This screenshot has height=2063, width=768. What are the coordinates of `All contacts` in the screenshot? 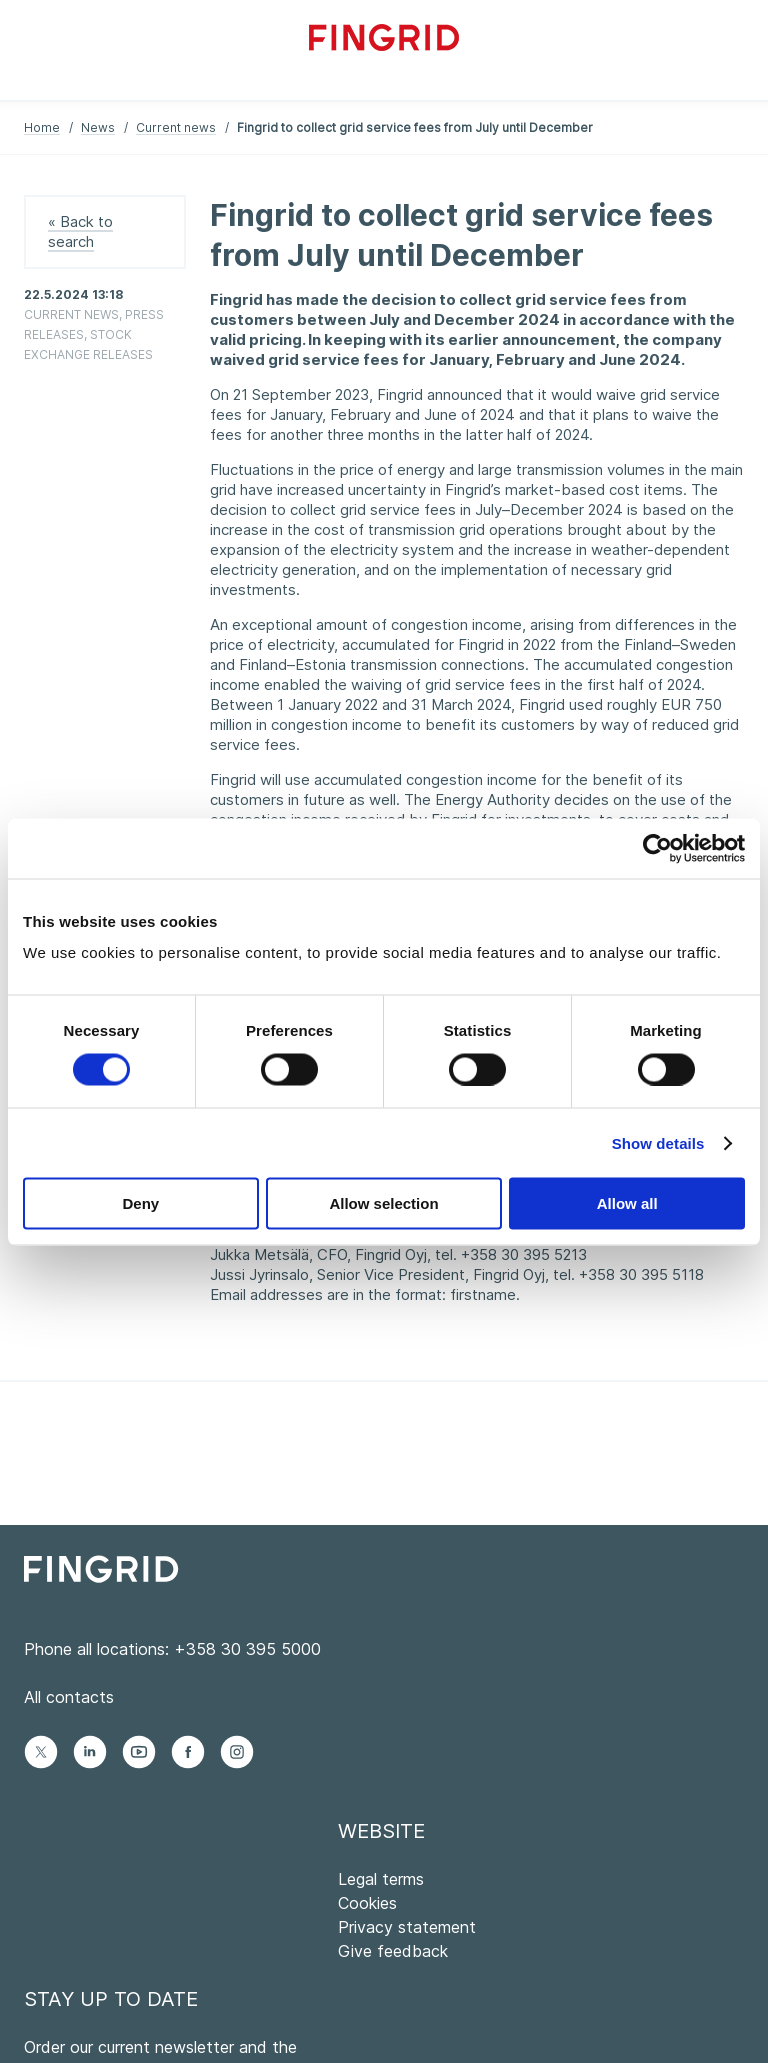 It's located at (69, 1697).